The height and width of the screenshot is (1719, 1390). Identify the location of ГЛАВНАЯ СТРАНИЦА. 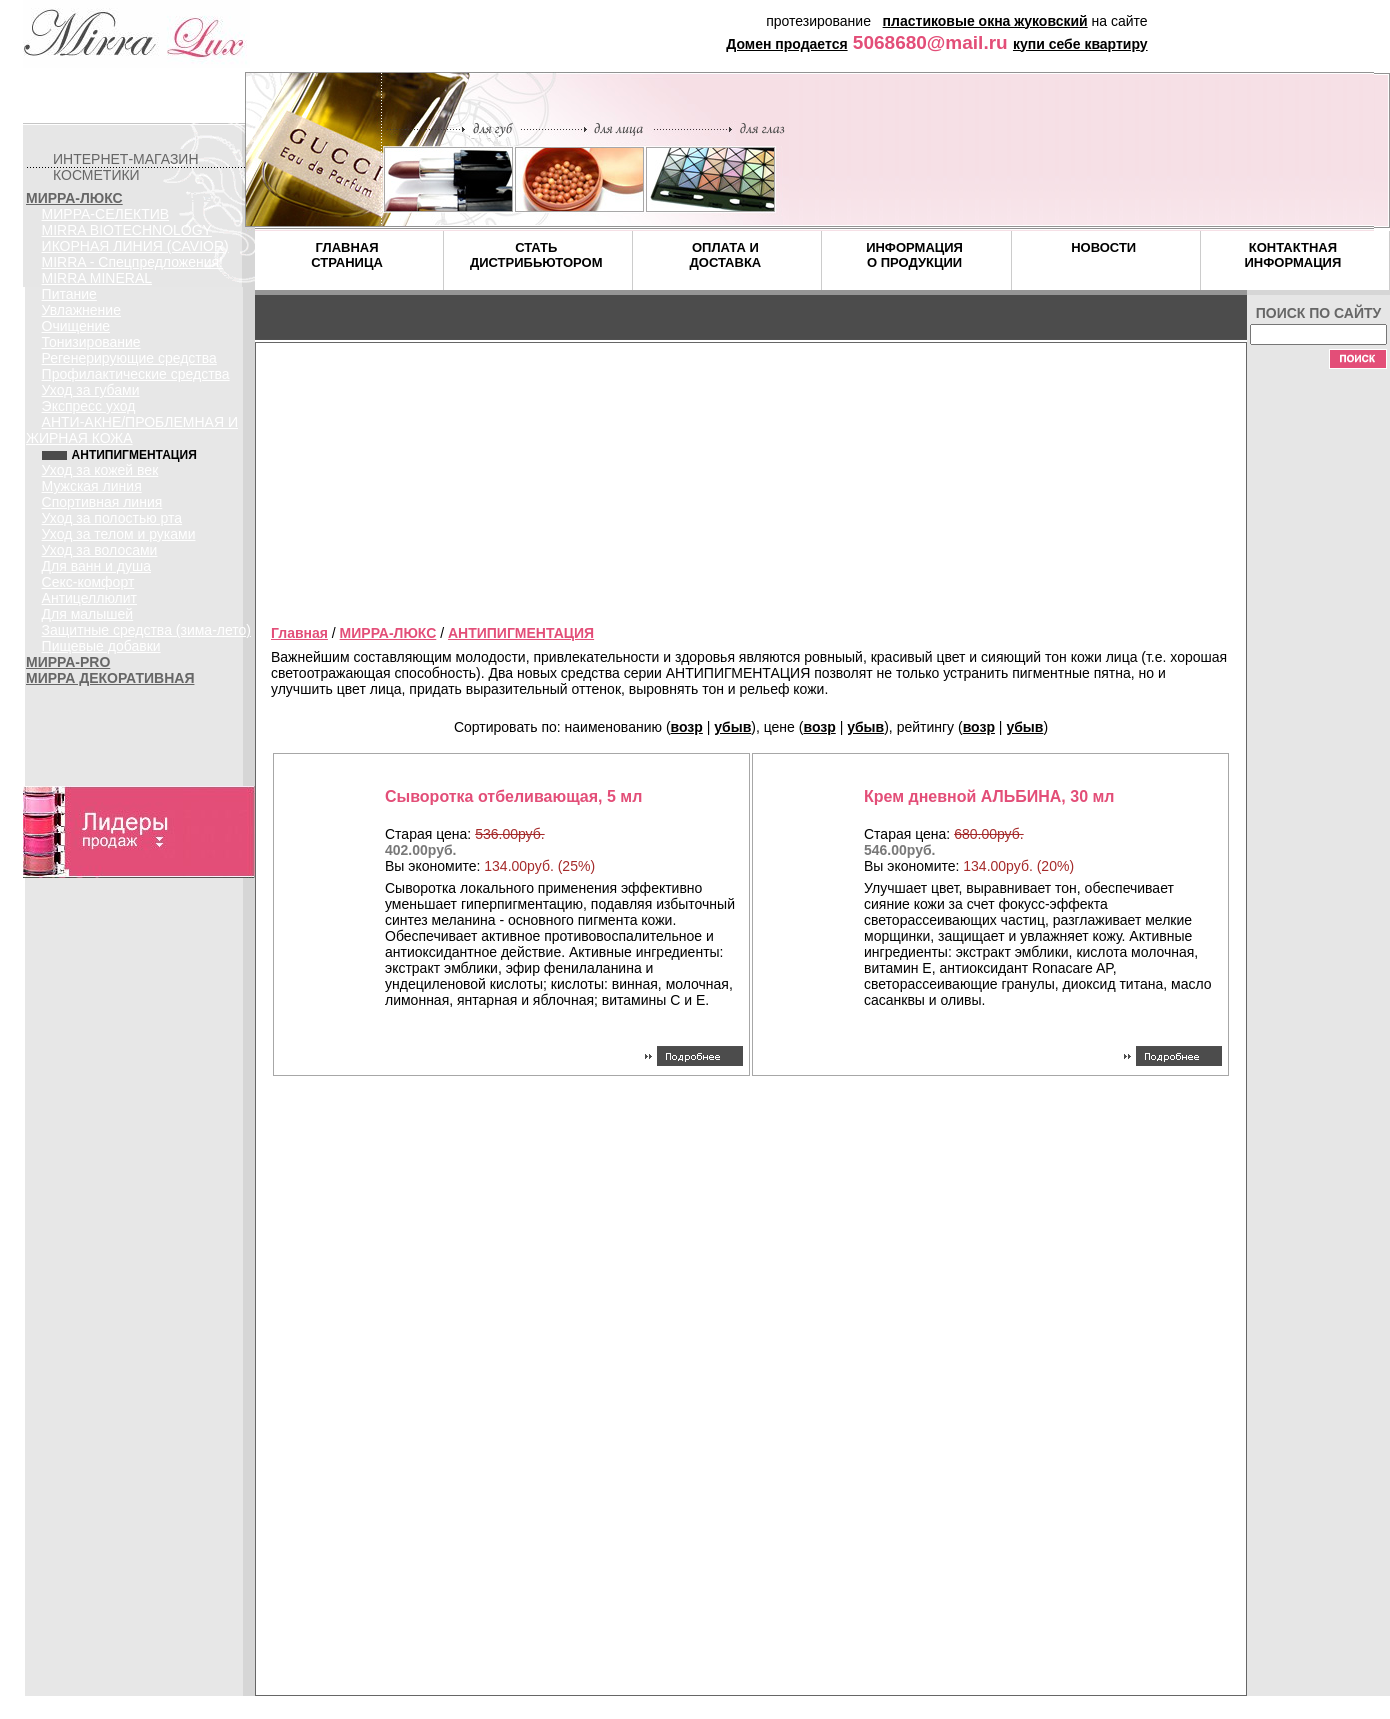
(347, 255).